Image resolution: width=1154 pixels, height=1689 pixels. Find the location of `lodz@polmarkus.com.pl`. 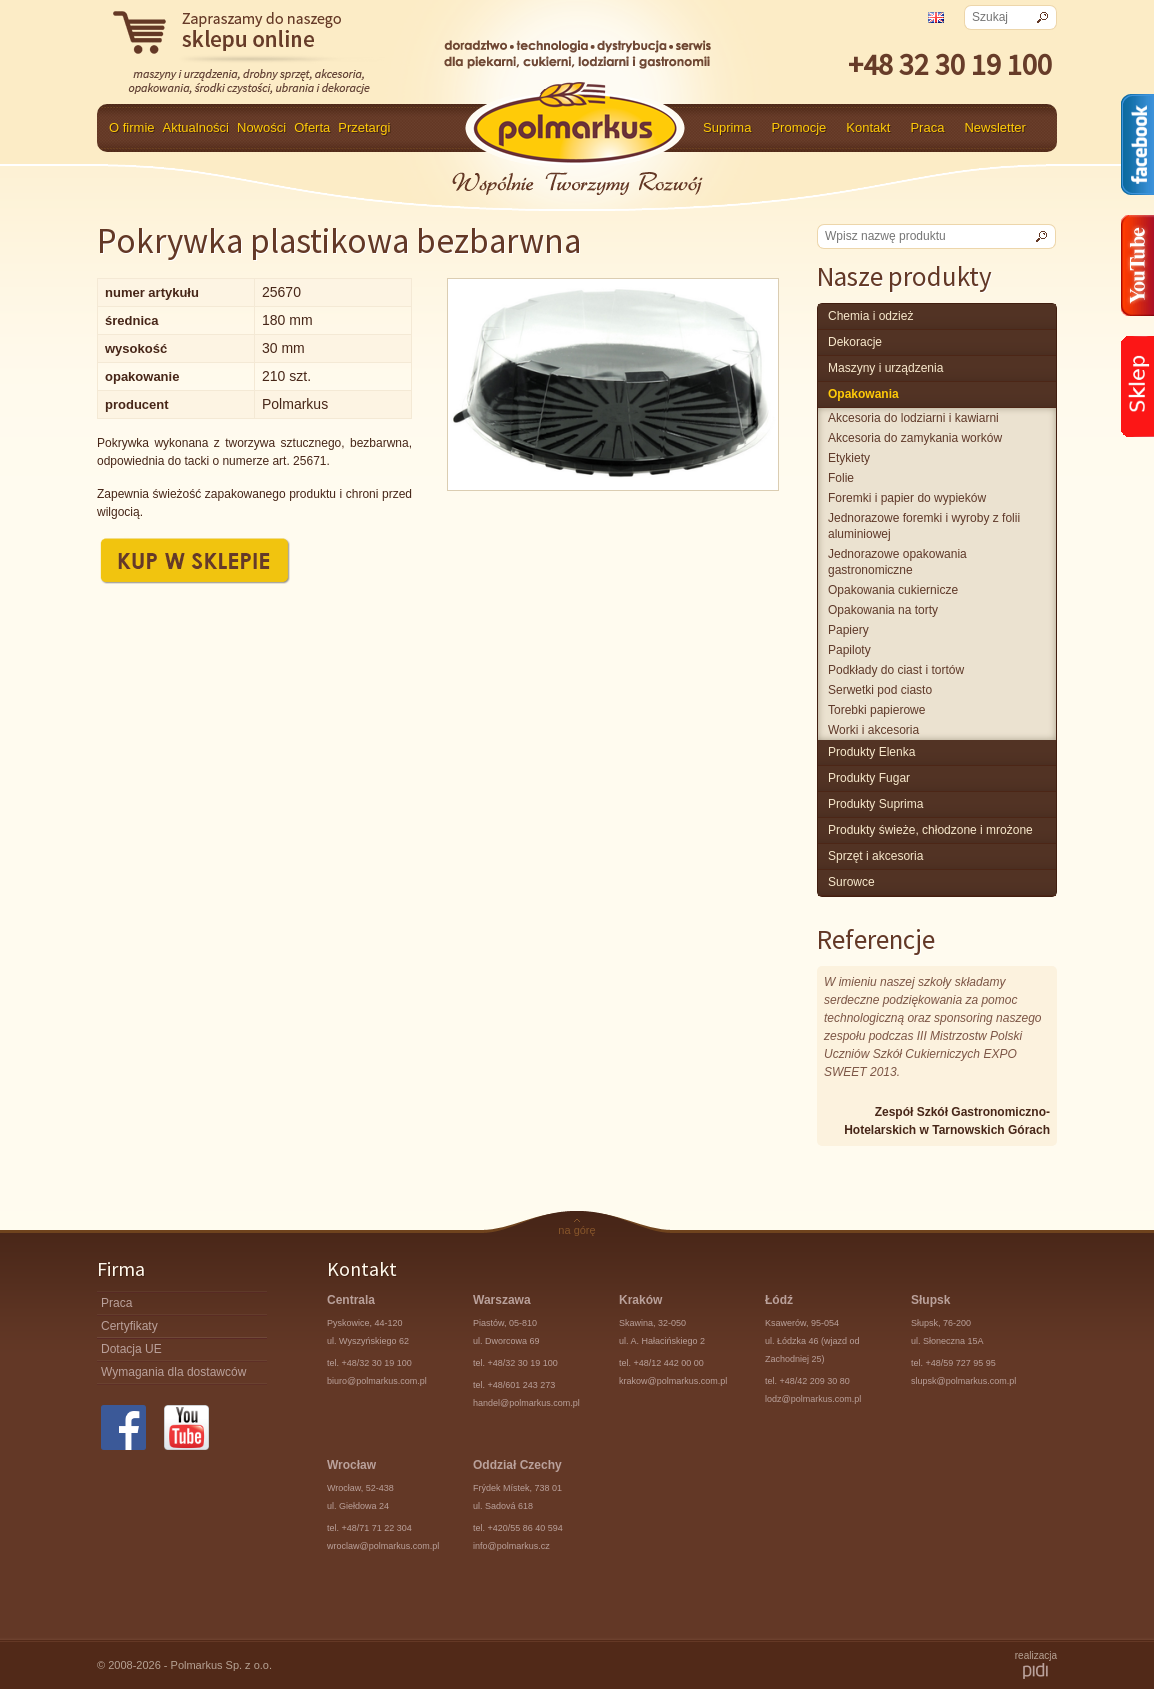

lodz@polmarkus.com.pl is located at coordinates (813, 1399).